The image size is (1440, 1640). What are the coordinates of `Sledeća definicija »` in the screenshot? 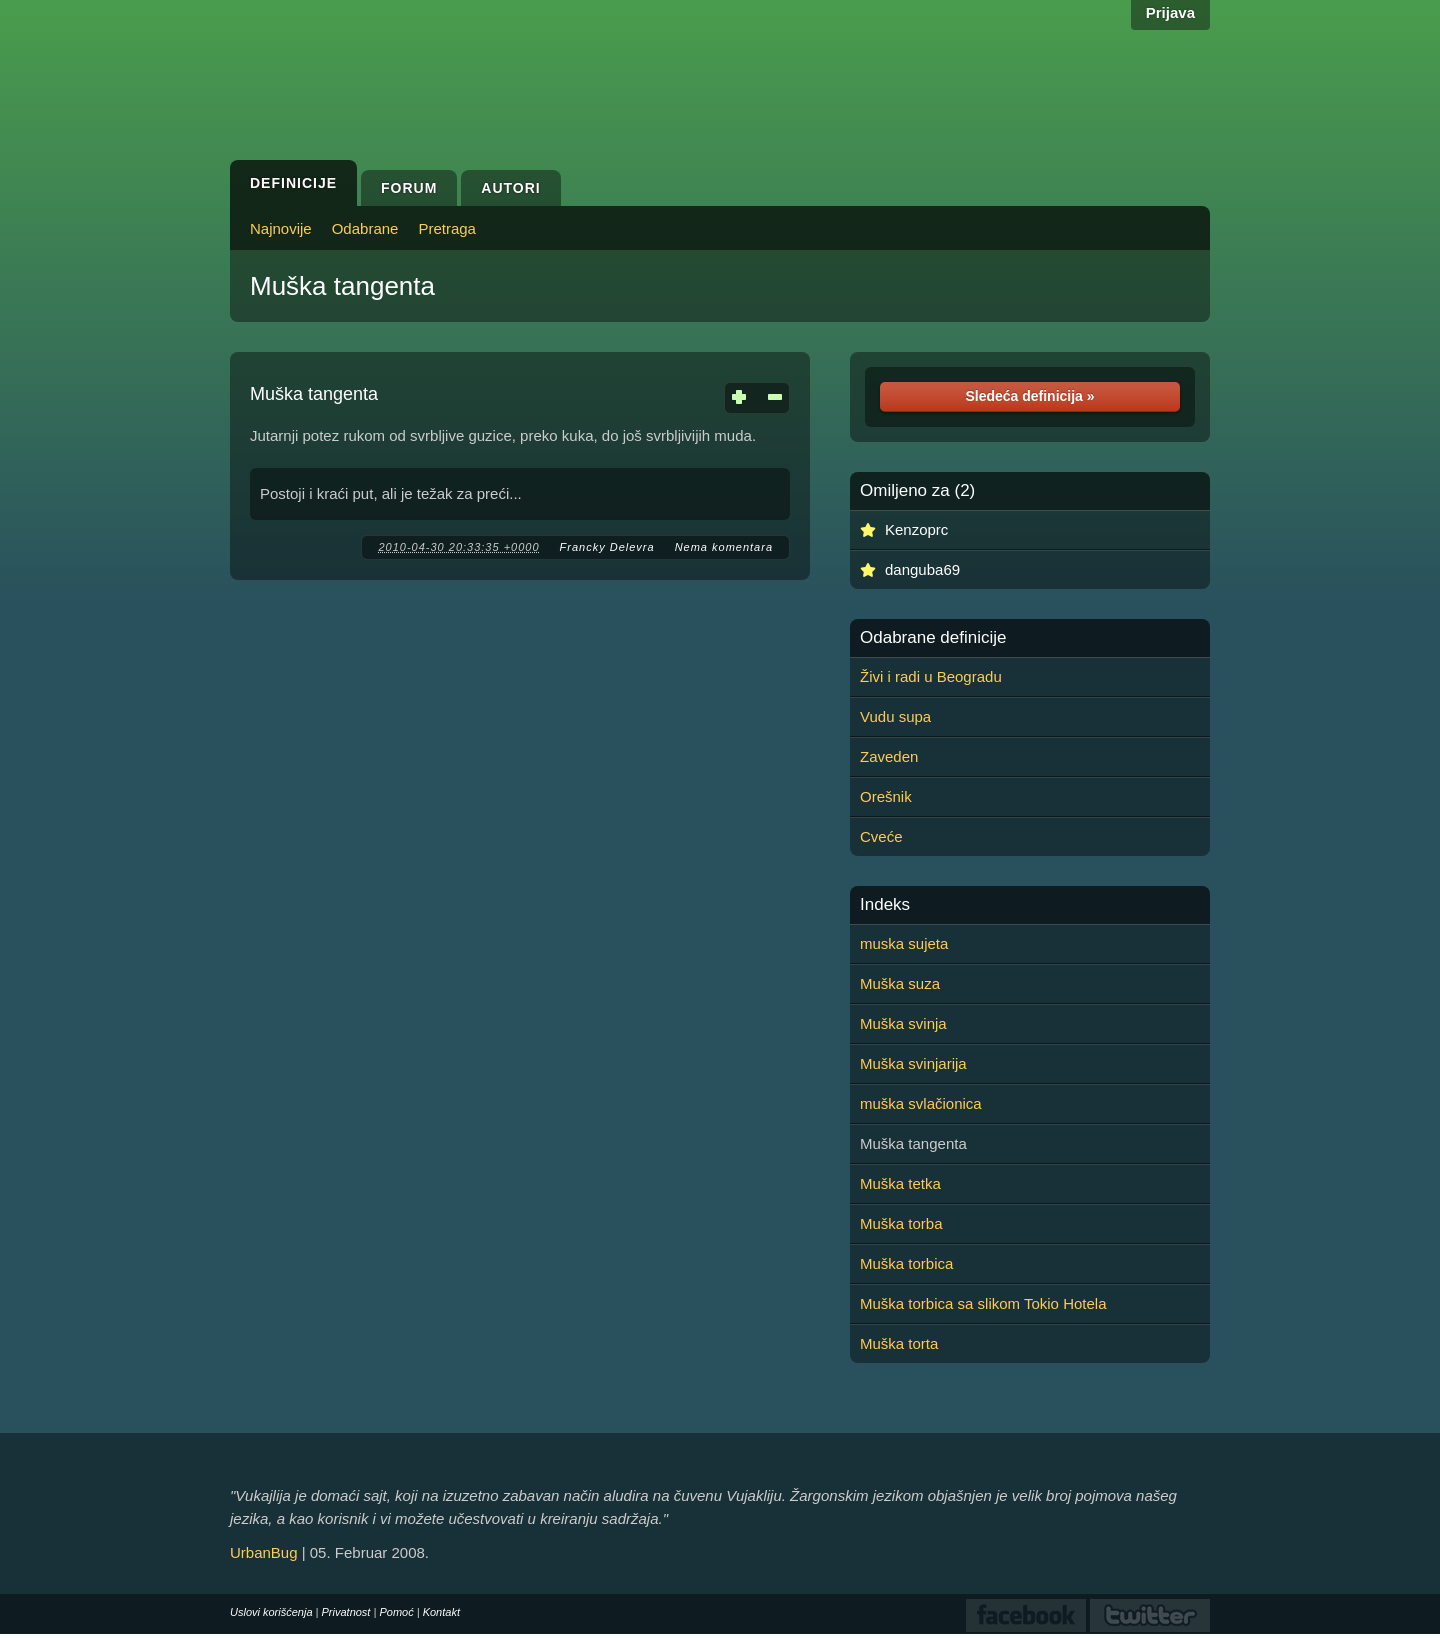 It's located at (1029, 396).